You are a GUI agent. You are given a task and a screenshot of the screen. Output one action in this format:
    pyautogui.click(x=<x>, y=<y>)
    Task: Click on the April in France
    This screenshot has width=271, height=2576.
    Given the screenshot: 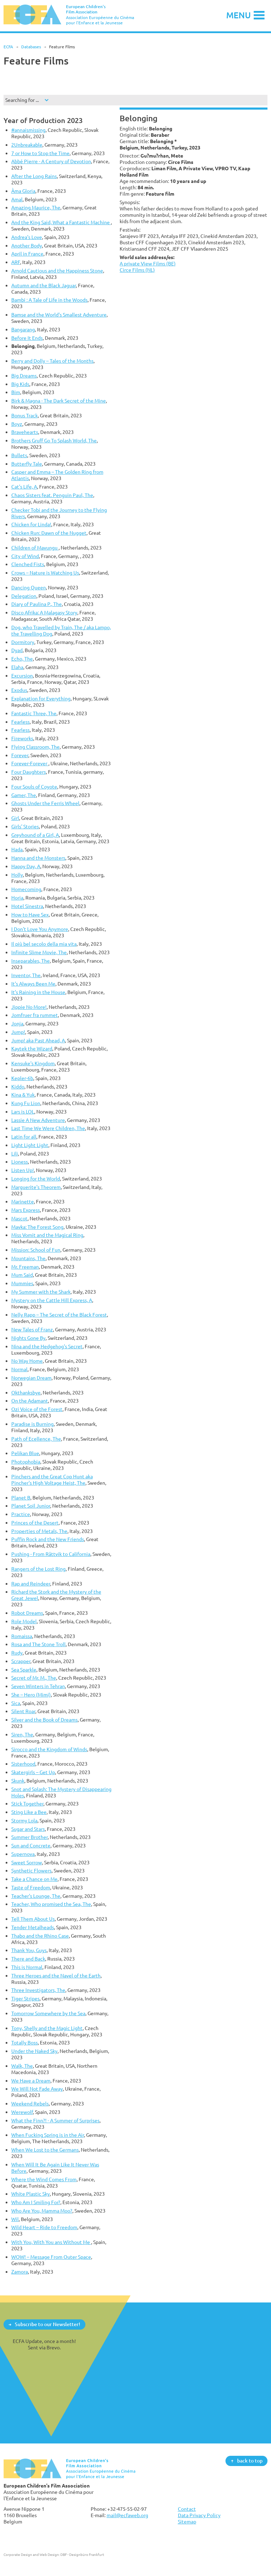 What is the action you would take?
    pyautogui.click(x=27, y=254)
    